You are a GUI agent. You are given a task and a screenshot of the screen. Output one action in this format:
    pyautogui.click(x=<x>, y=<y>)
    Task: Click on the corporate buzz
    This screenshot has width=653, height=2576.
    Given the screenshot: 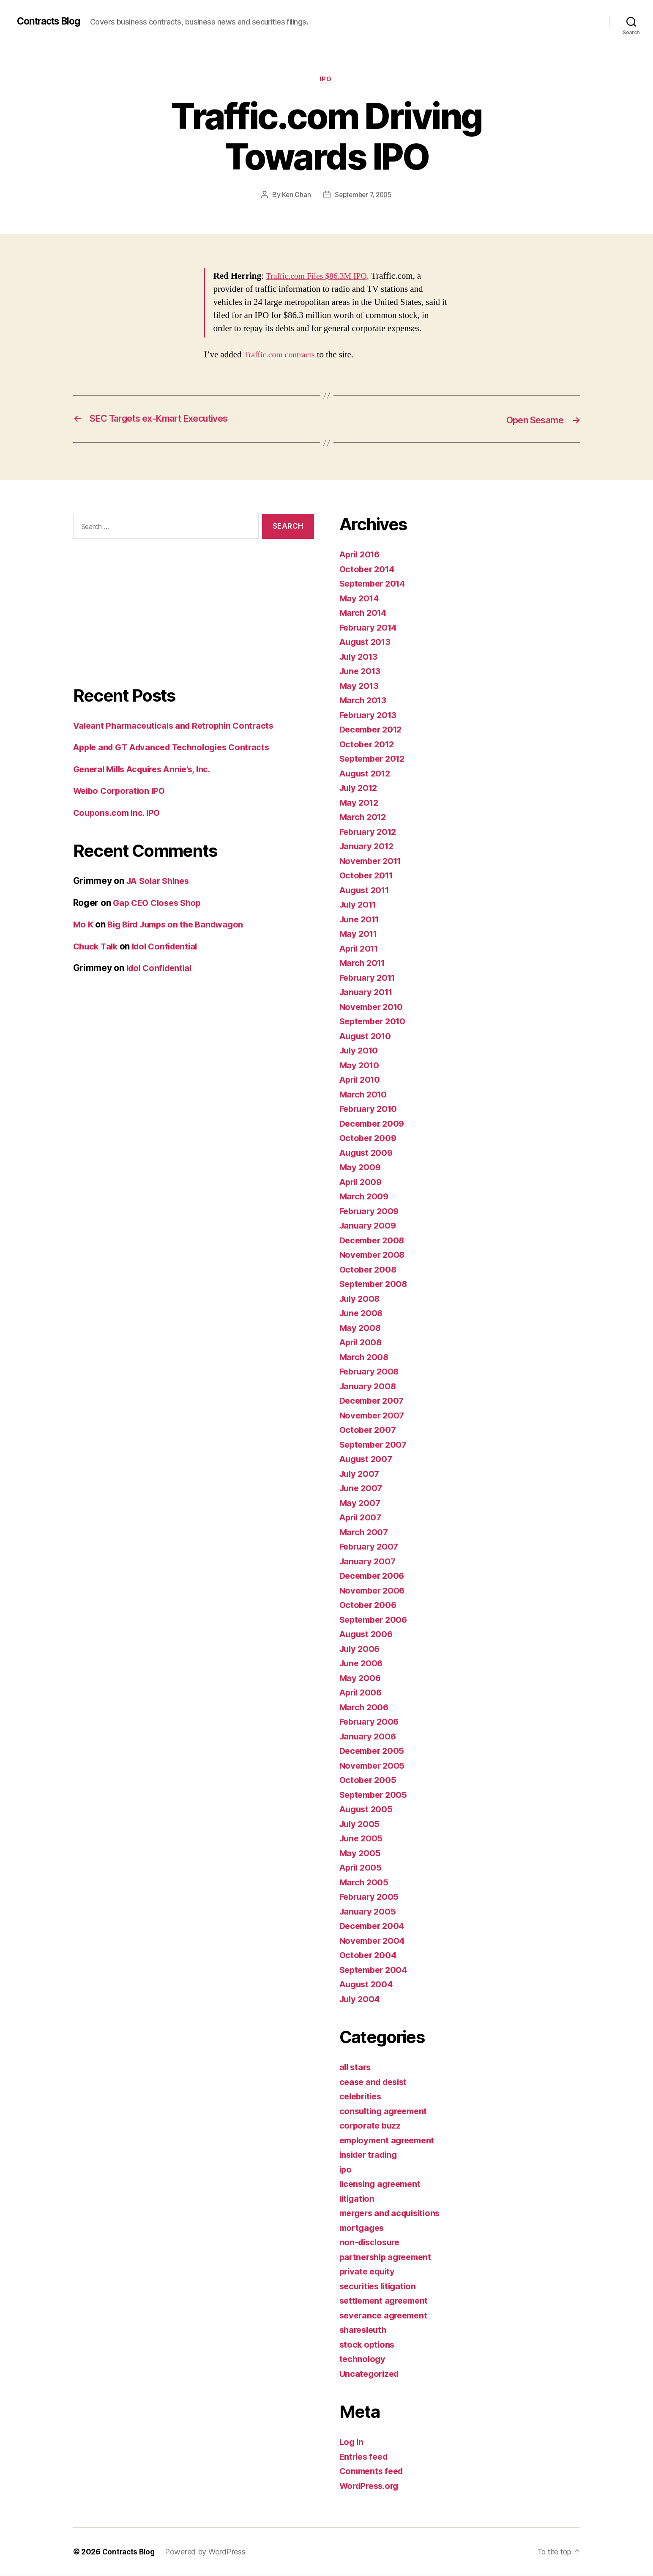 What is the action you would take?
    pyautogui.click(x=371, y=2126)
    